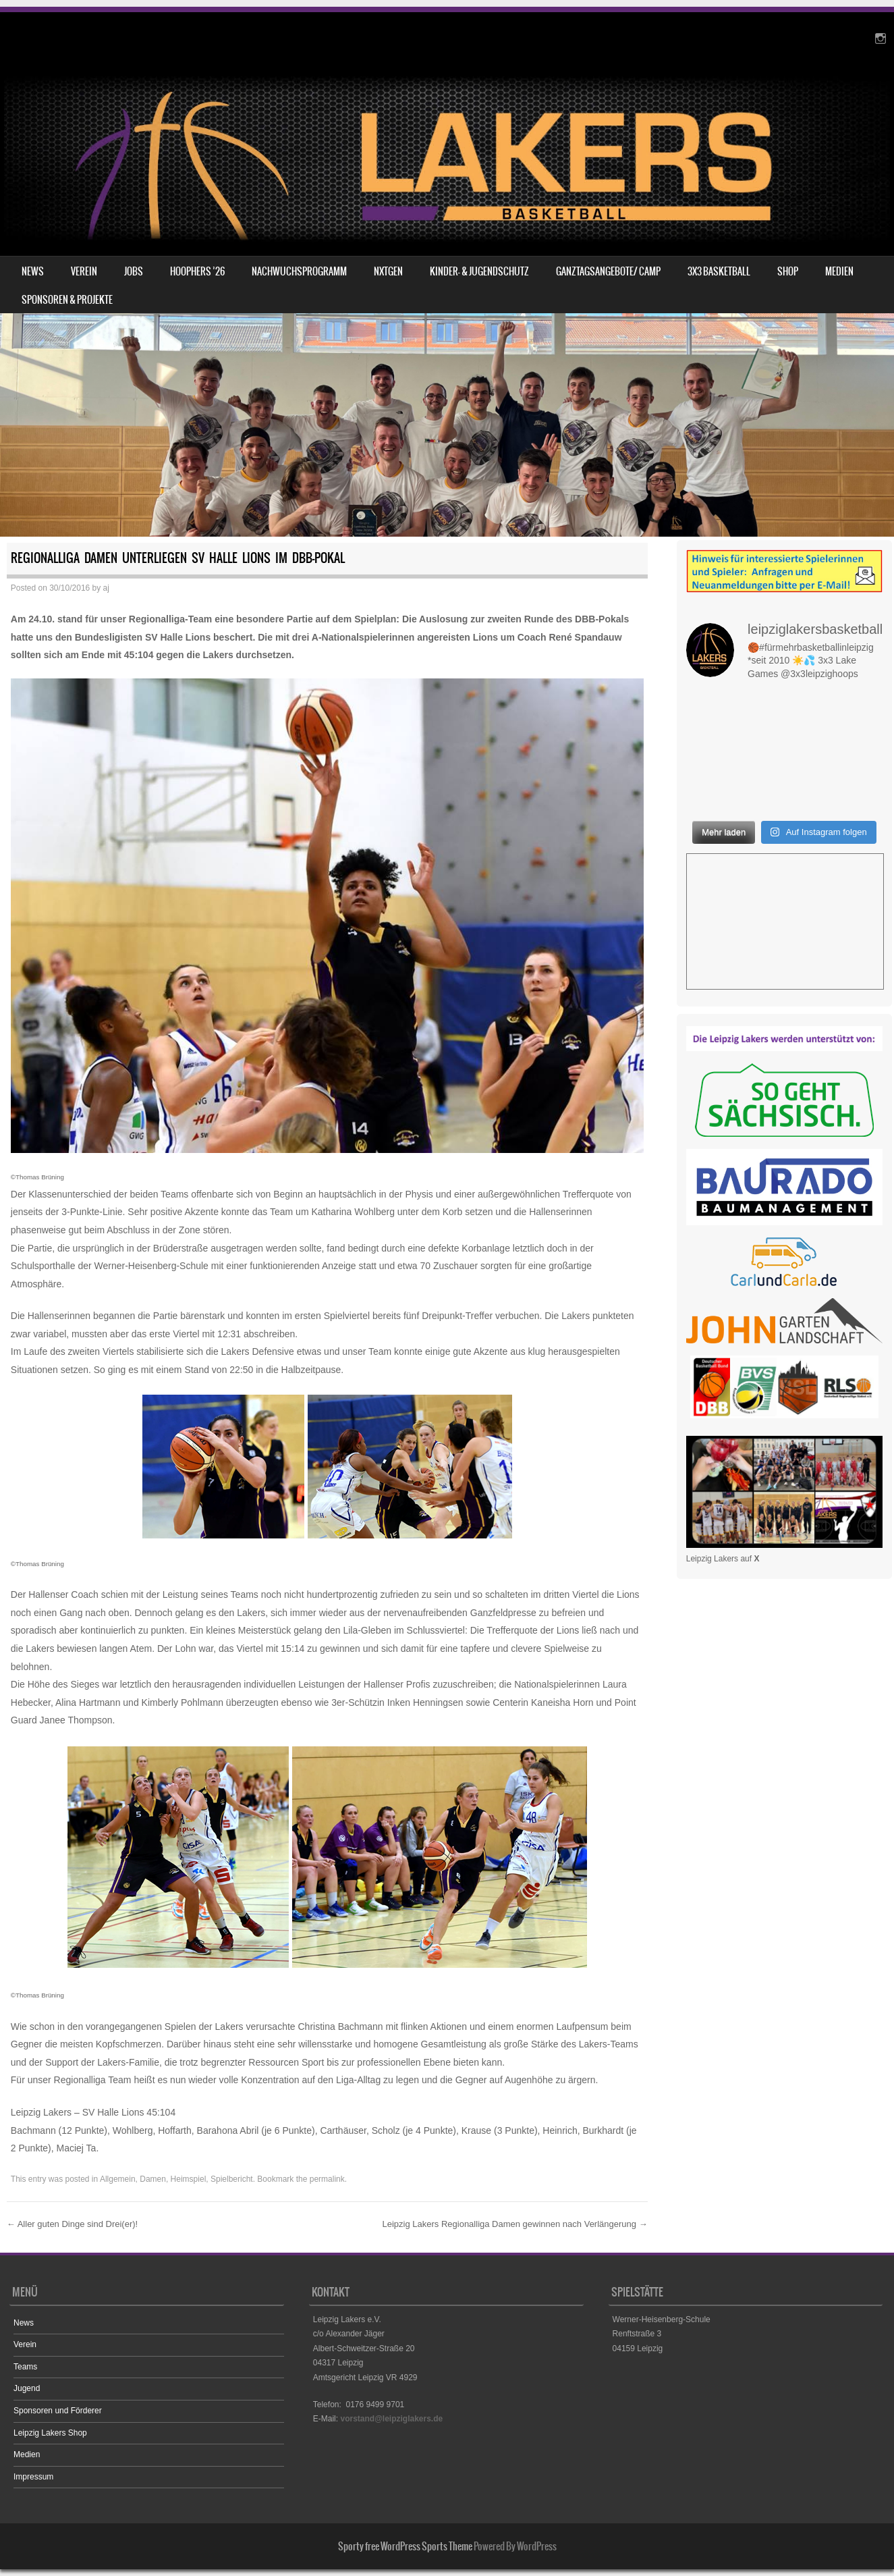 The width and height of the screenshot is (894, 2576). I want to click on Jugend, so click(26, 2388).